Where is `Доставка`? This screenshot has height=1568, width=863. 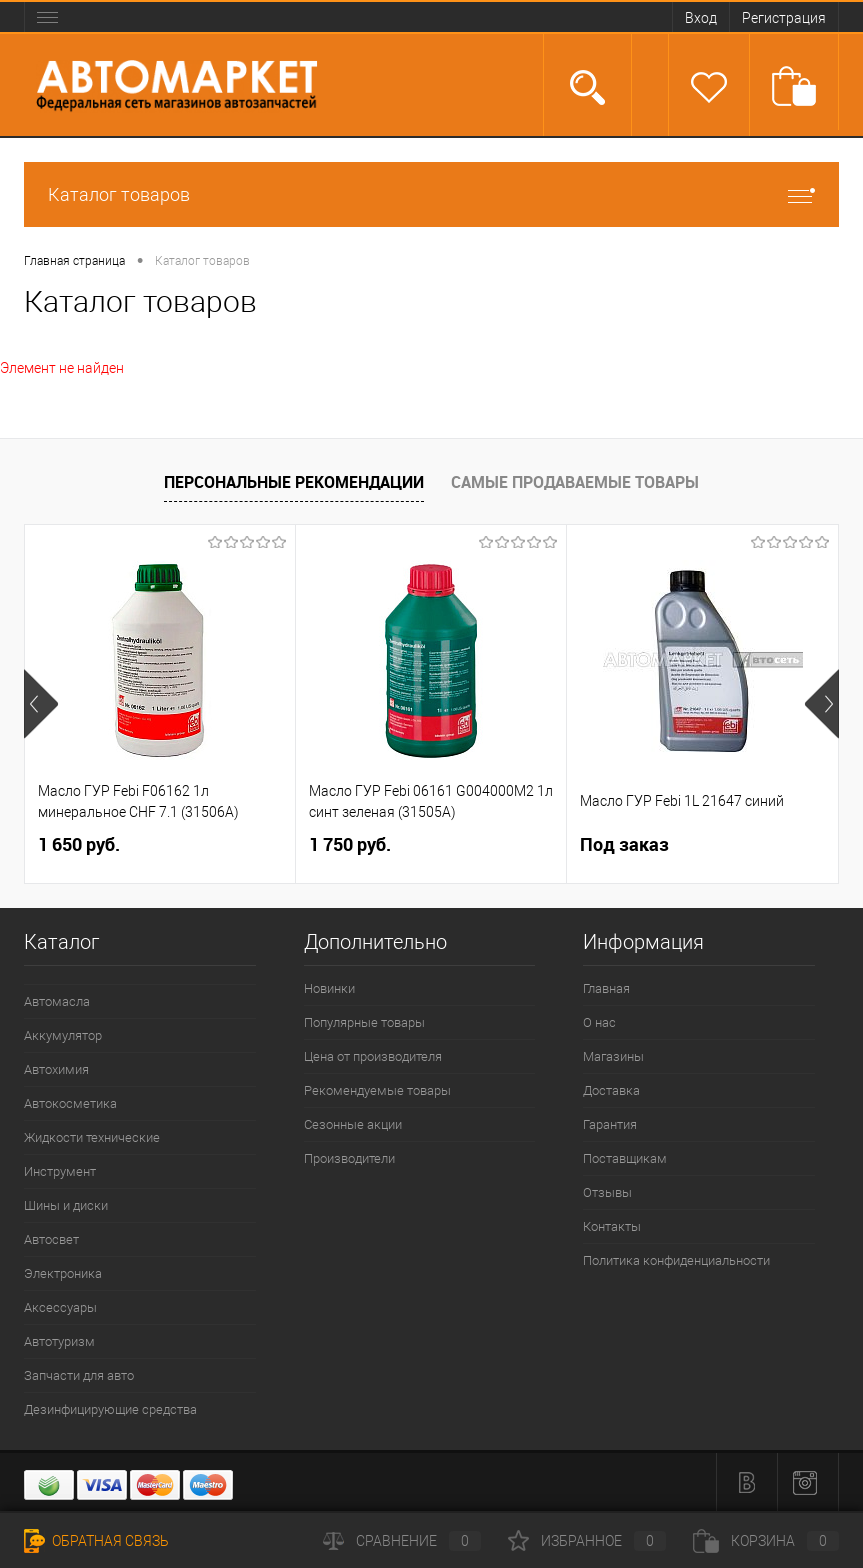 Доставка is located at coordinates (611, 1090).